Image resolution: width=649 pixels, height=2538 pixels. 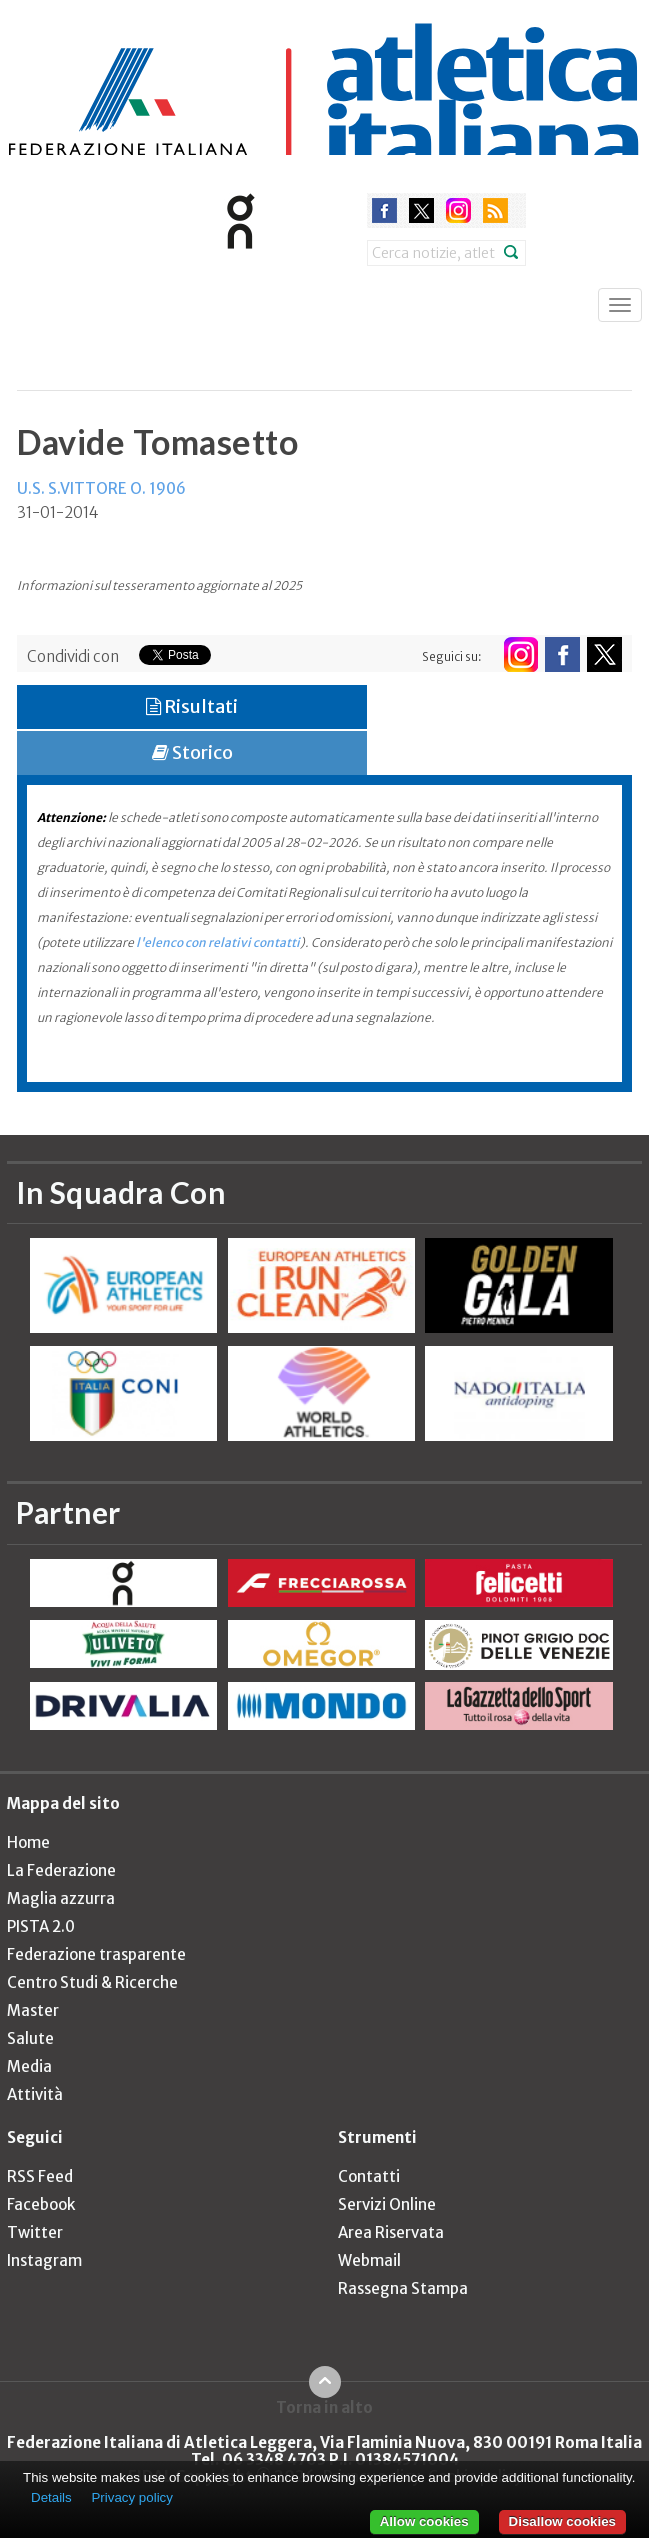 What do you see at coordinates (61, 1870) in the screenshot?
I see `La Federazione` at bounding box center [61, 1870].